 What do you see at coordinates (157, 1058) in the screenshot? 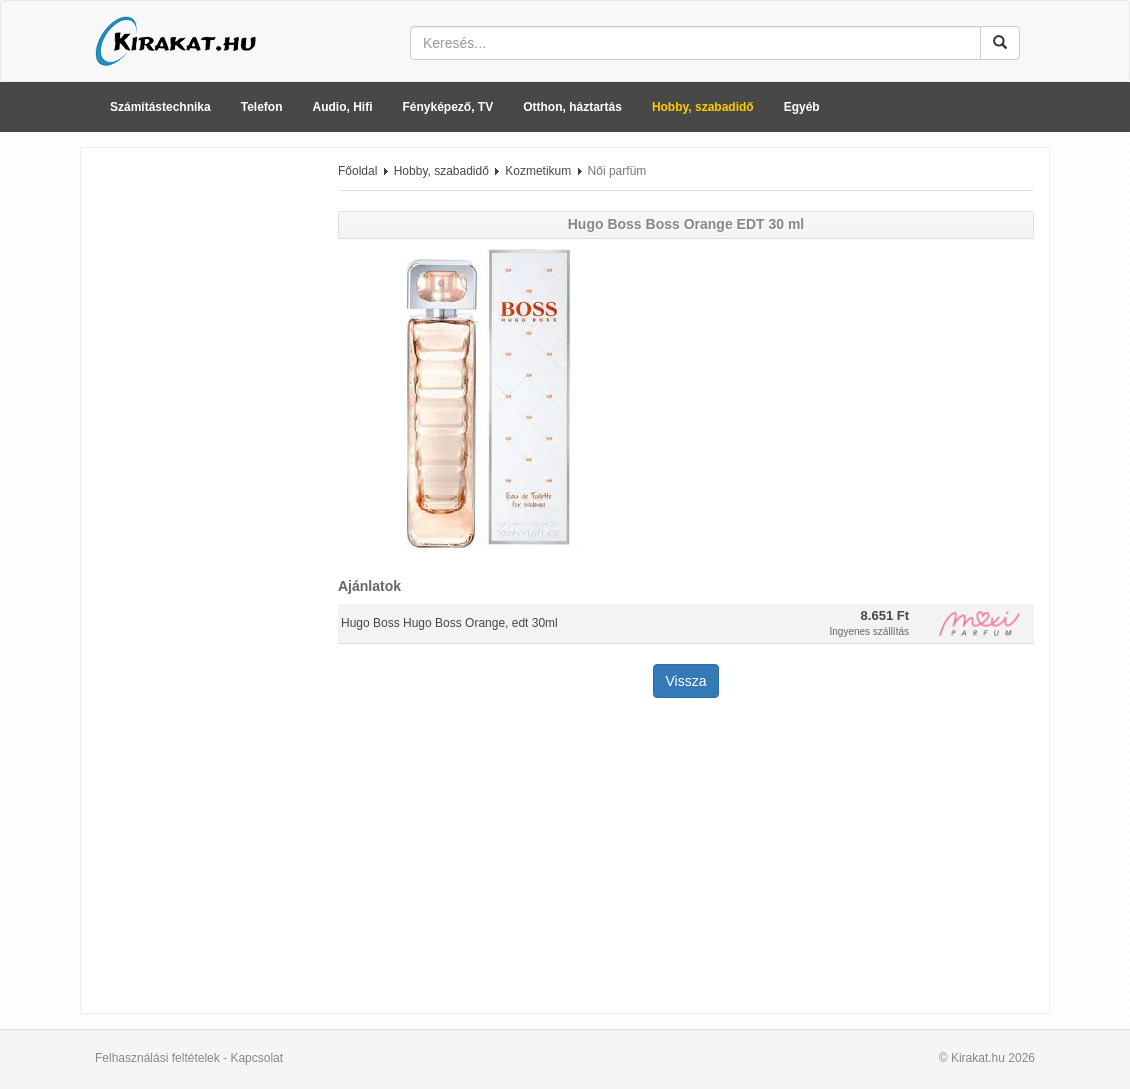
I see `Felhasználási feltételek` at bounding box center [157, 1058].